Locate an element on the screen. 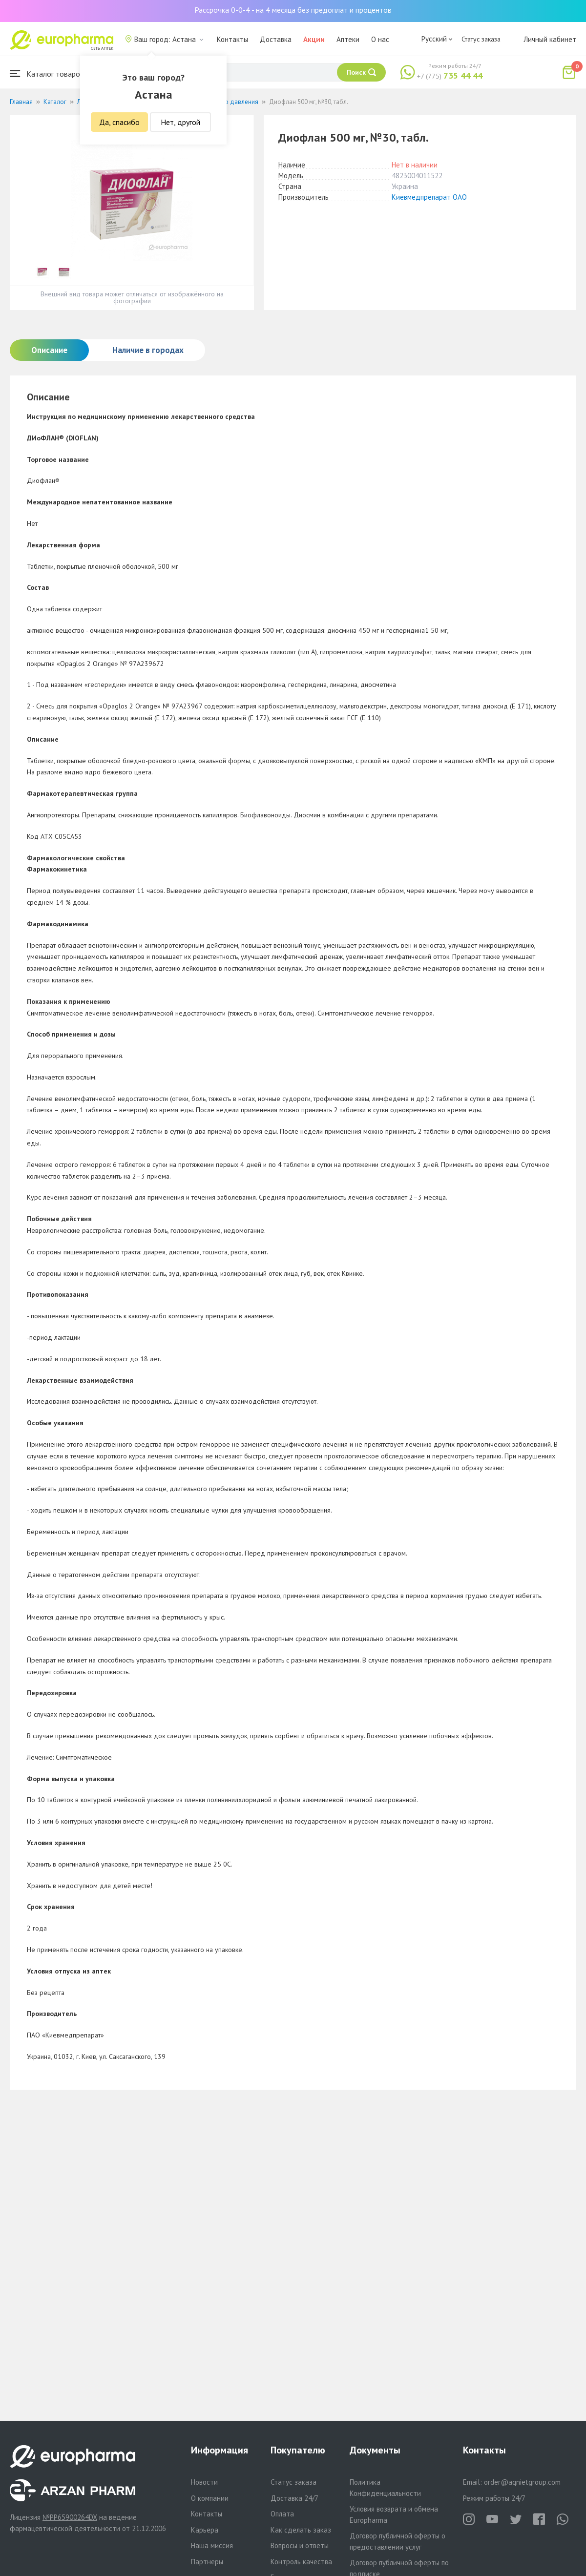  Нет, другой is located at coordinates (180, 122).